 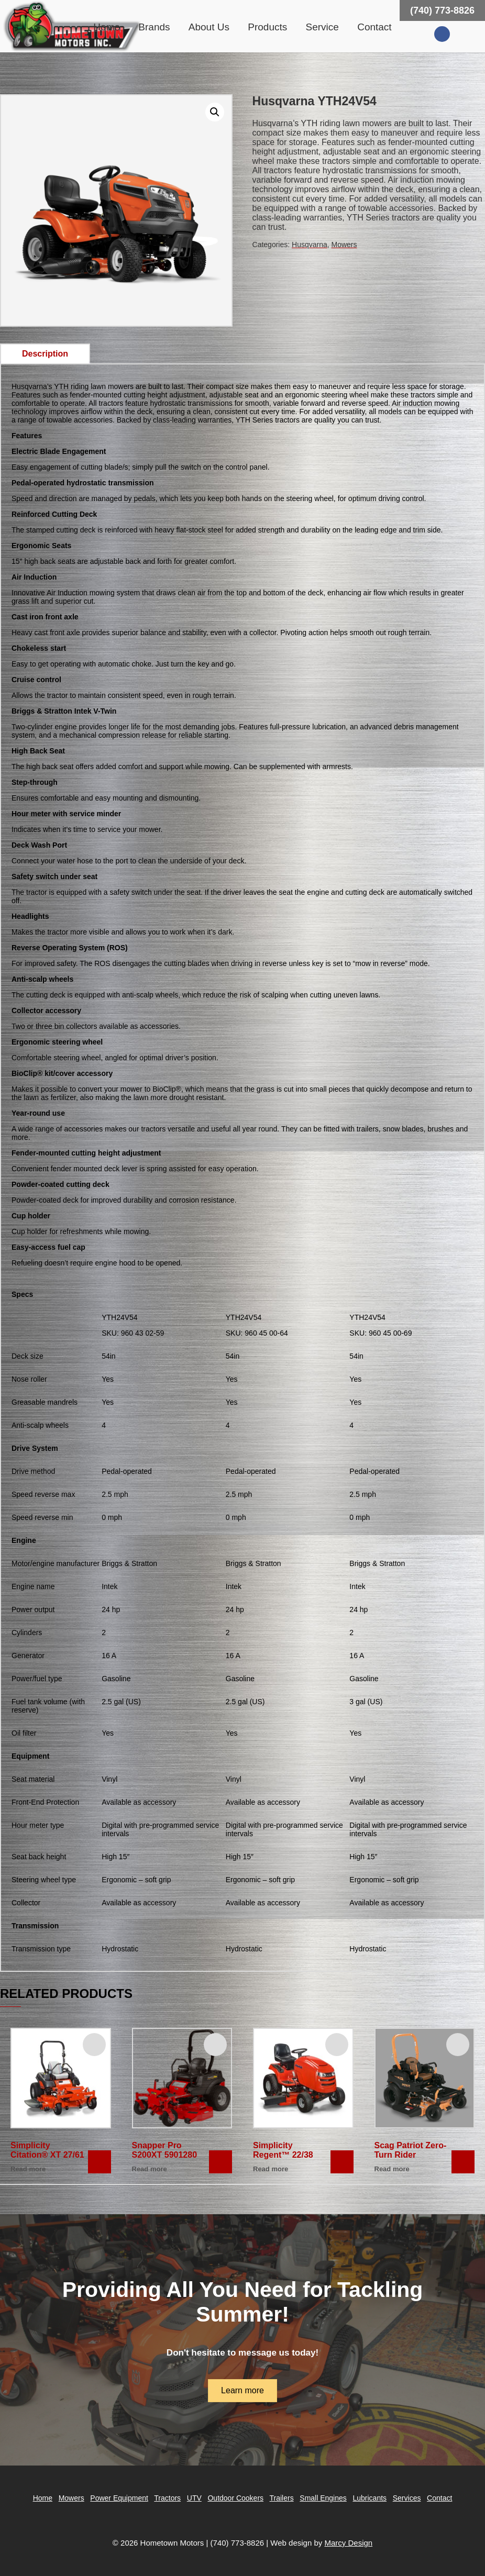 I want to click on Services, so click(x=407, y=2498).